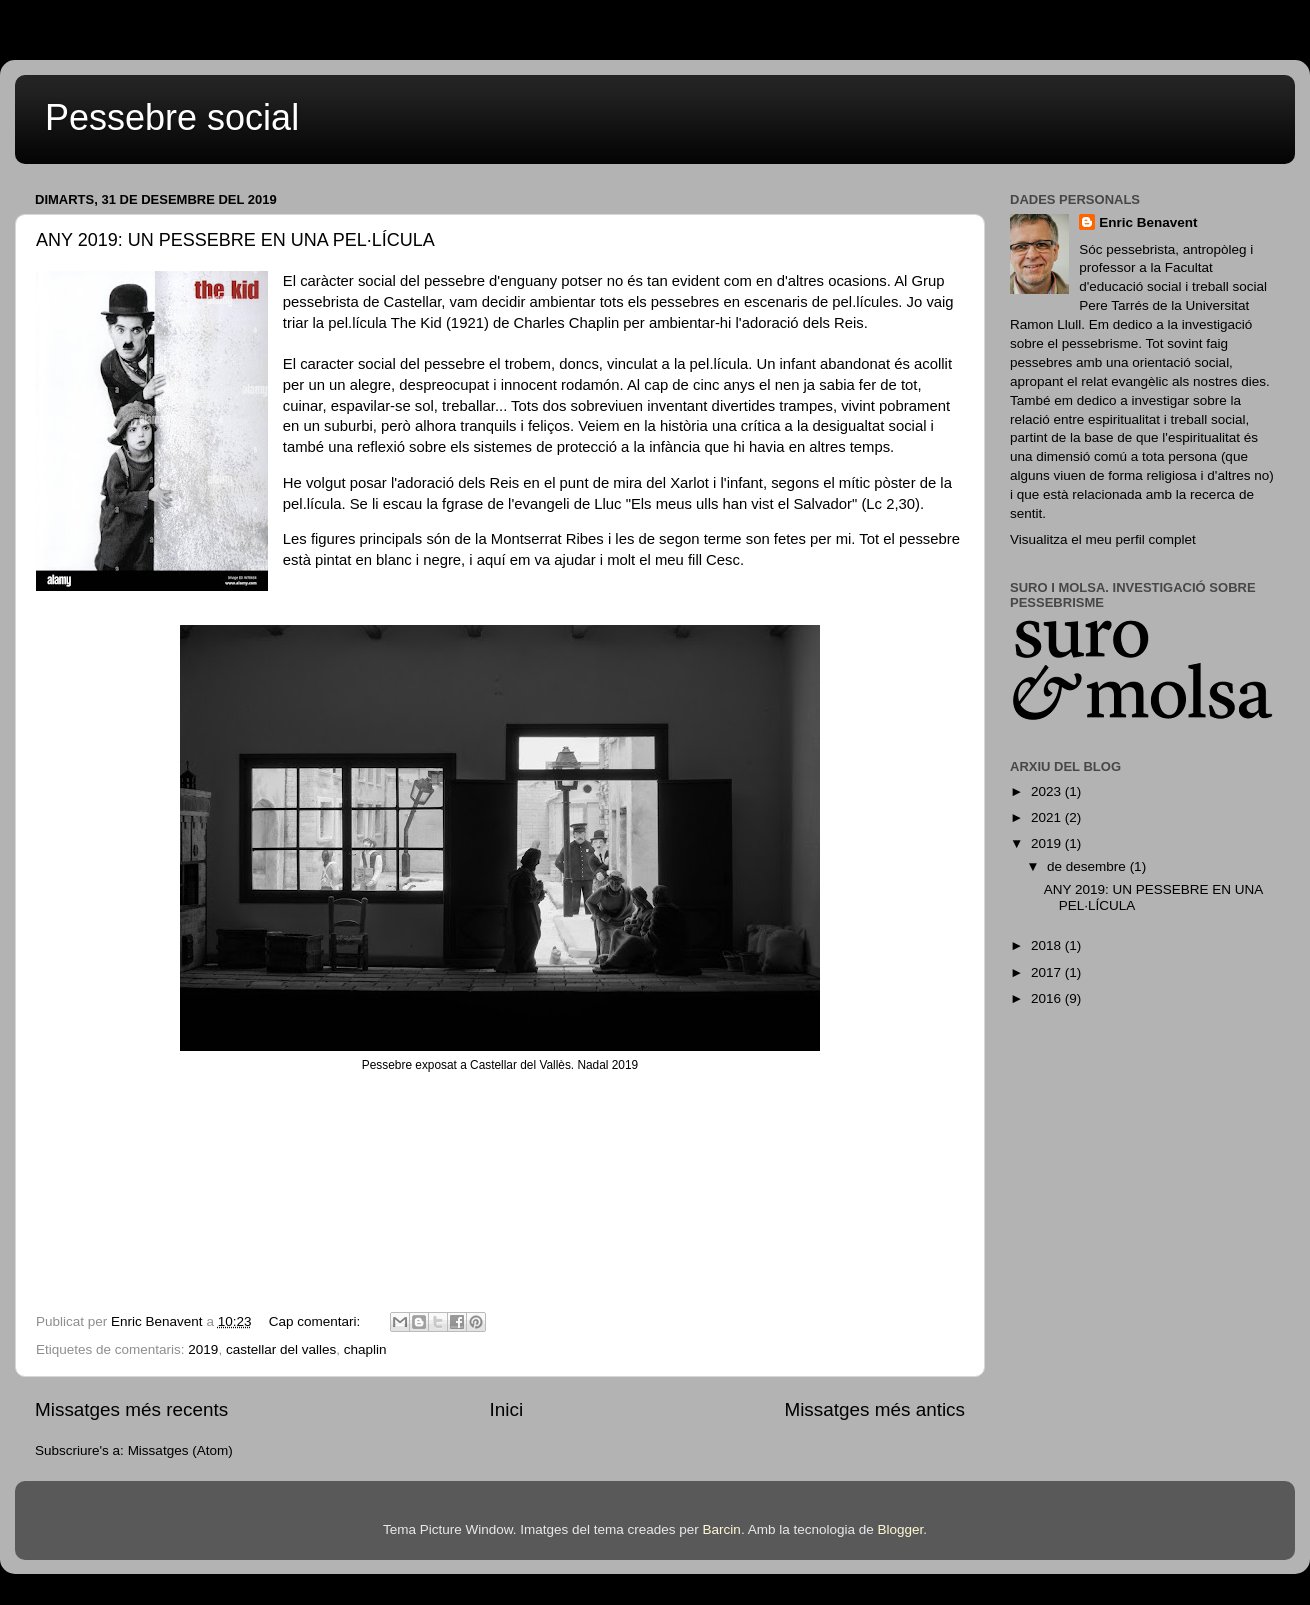  Describe the element at coordinates (507, 1409) in the screenshot. I see `Inici` at that location.